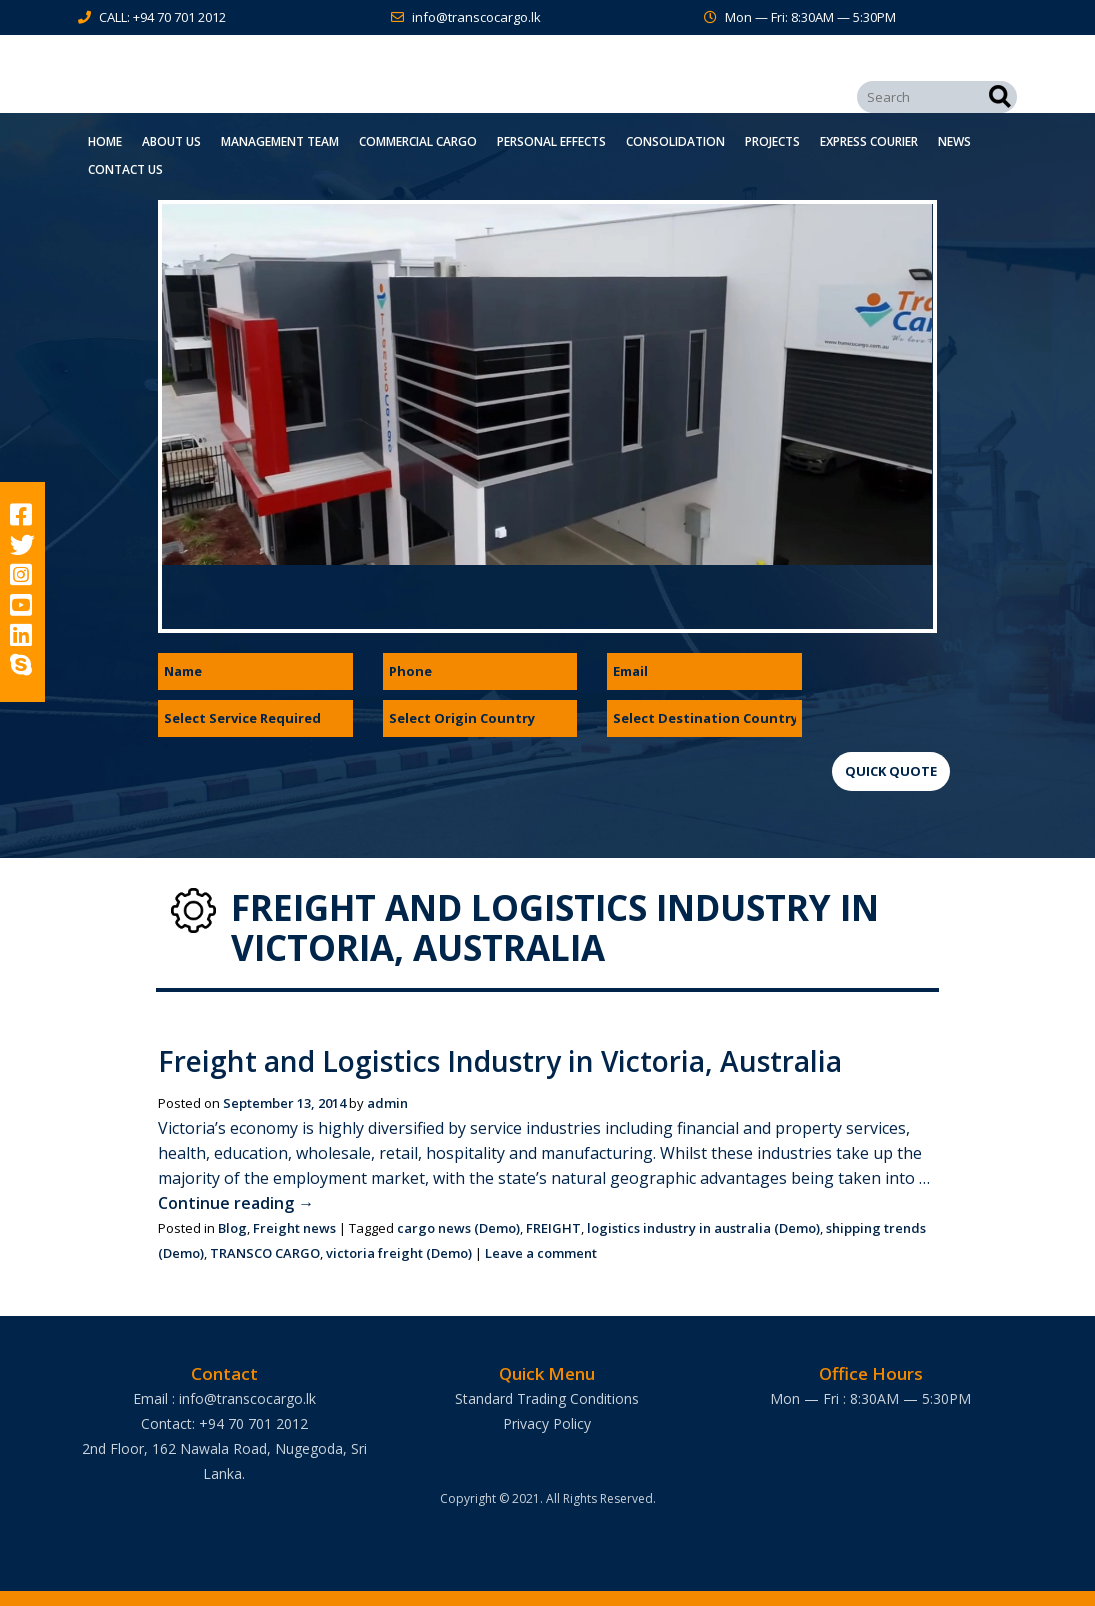 The width and height of the screenshot is (1095, 1606). What do you see at coordinates (500, 1061) in the screenshot?
I see `Freight and Logistics Industry in Victoria, Australia` at bounding box center [500, 1061].